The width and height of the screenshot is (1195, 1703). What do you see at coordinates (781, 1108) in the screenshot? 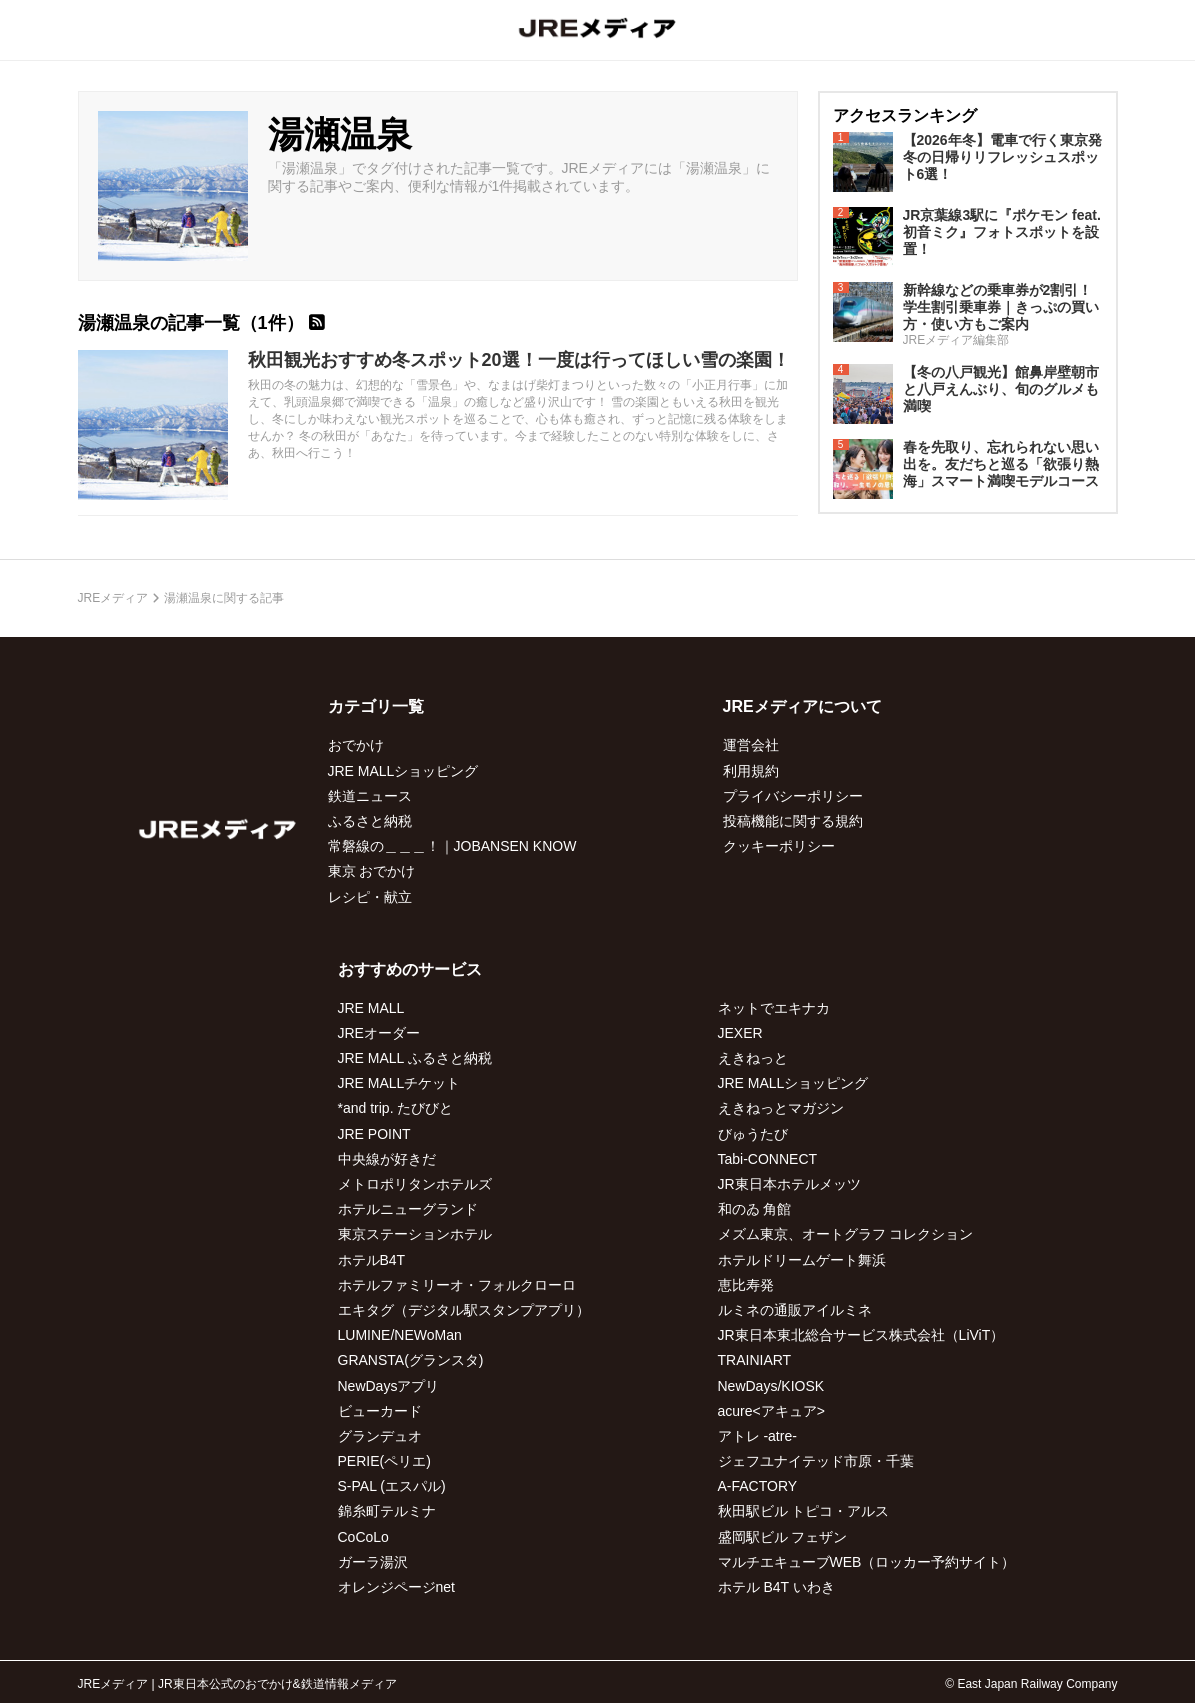
I see `えきねっとマガジン` at bounding box center [781, 1108].